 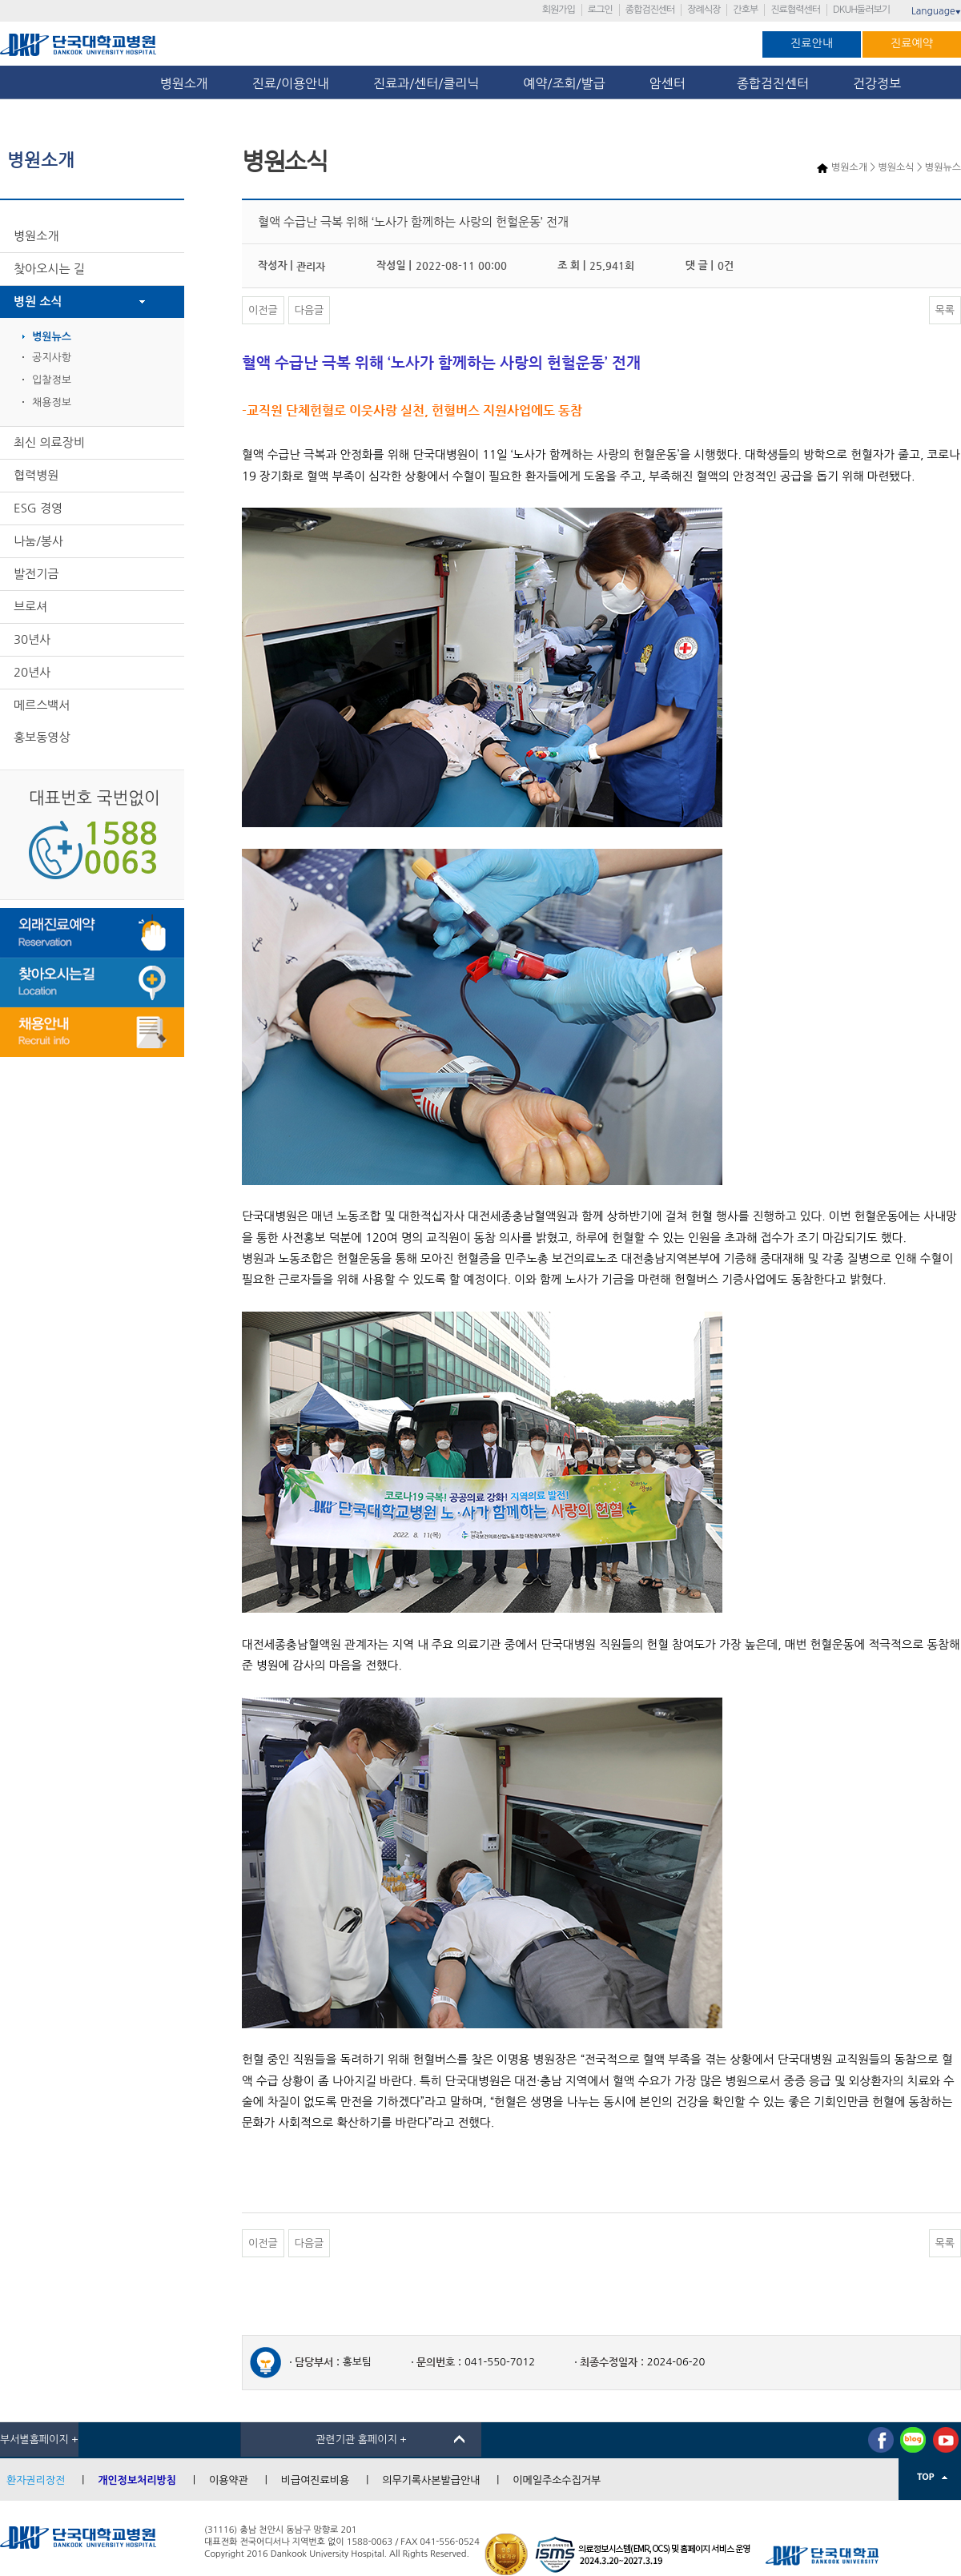 What do you see at coordinates (30, 607) in the screenshot?
I see `브로셔` at bounding box center [30, 607].